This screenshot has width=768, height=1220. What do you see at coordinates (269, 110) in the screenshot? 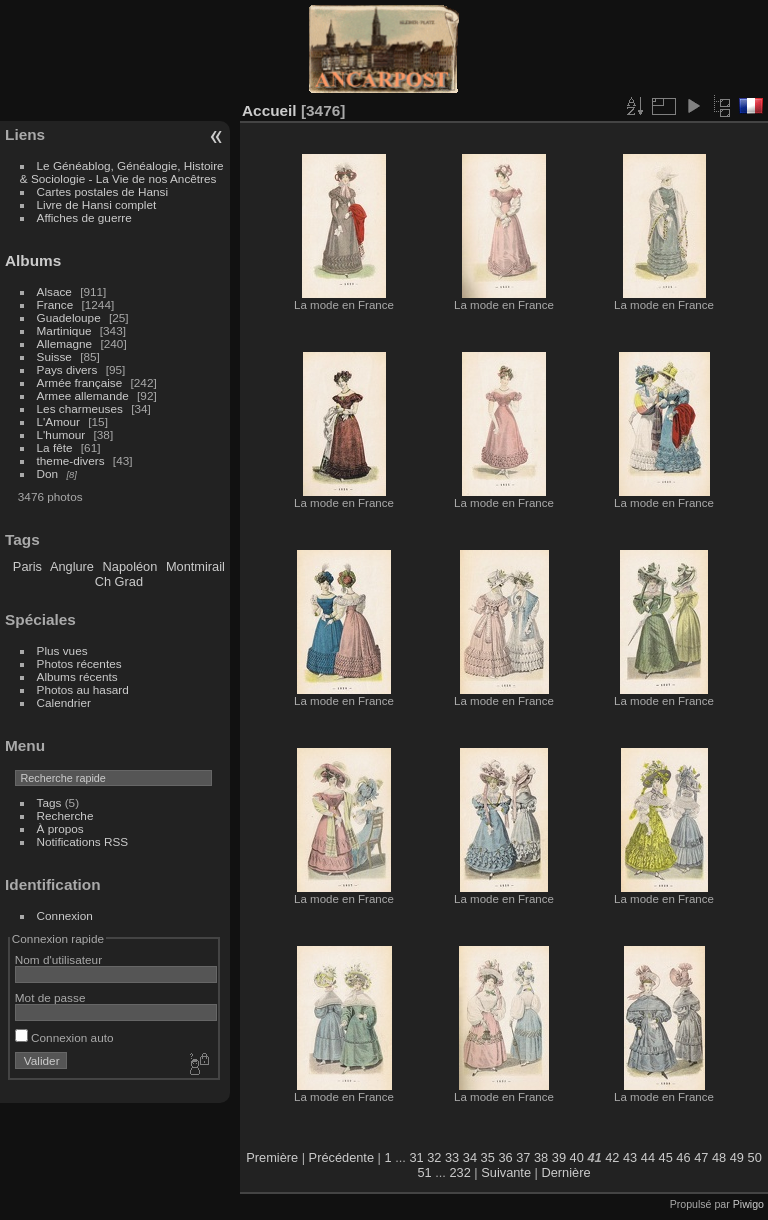
I see `Accueil` at bounding box center [269, 110].